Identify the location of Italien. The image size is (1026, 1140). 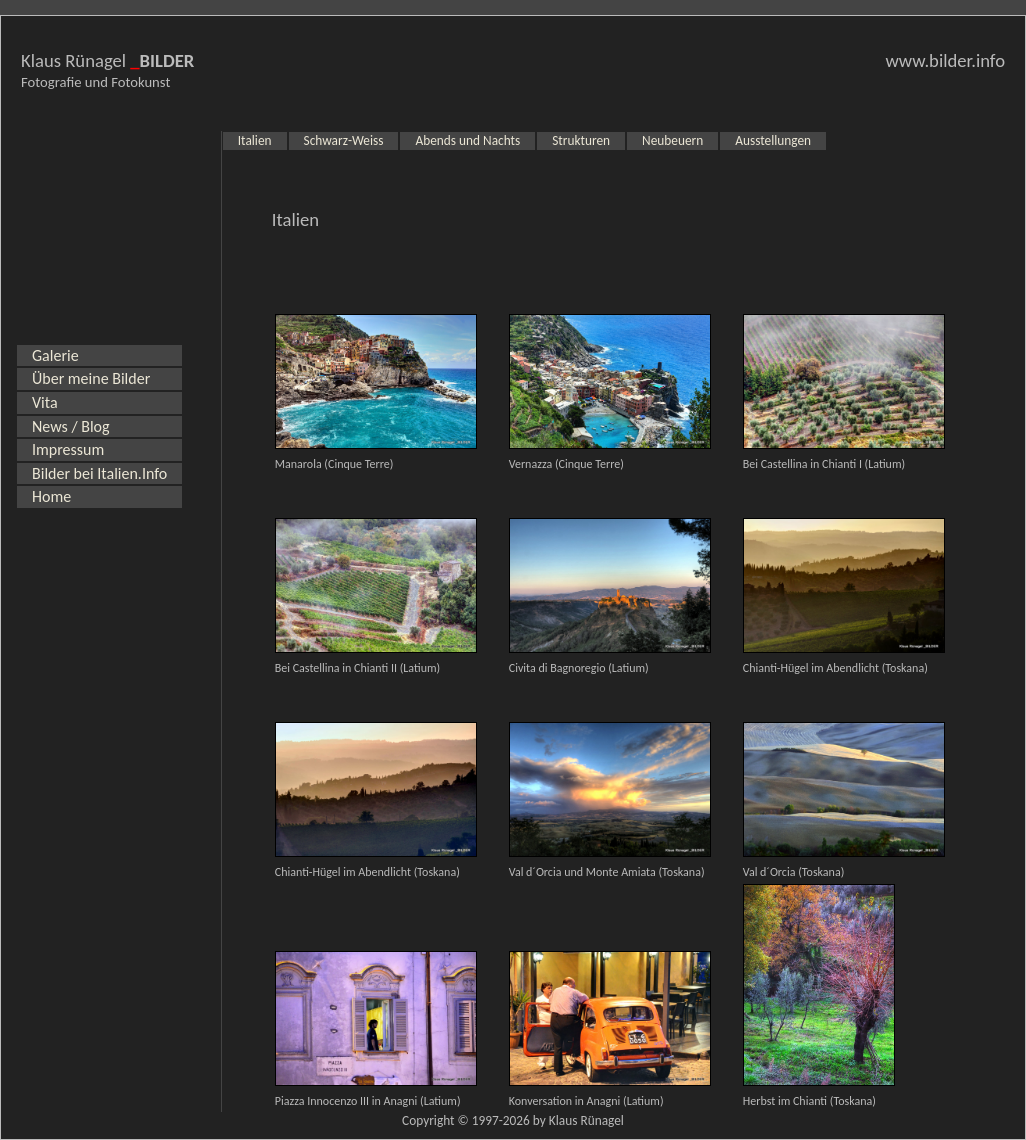
(255, 140).